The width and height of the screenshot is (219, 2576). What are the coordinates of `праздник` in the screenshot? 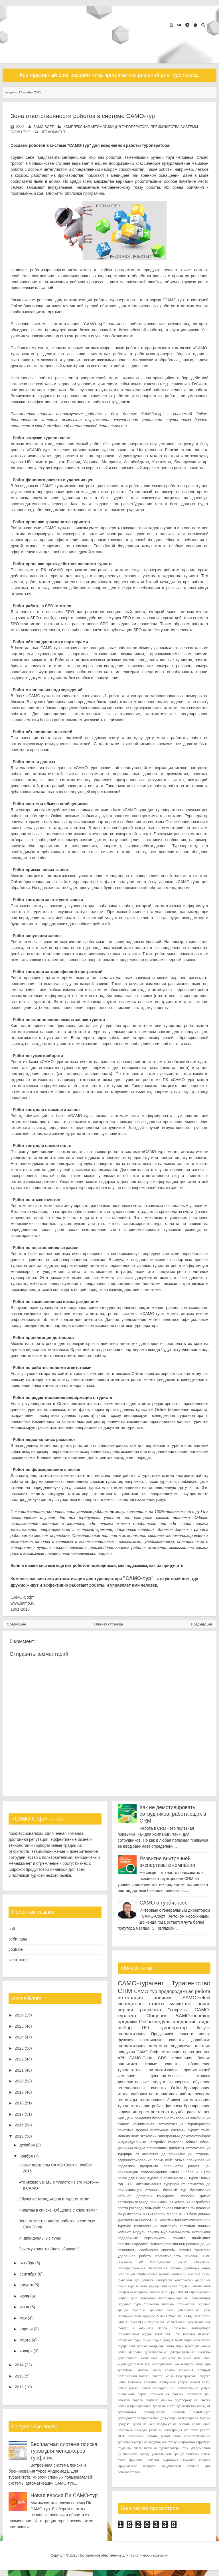 It's located at (203, 2406).